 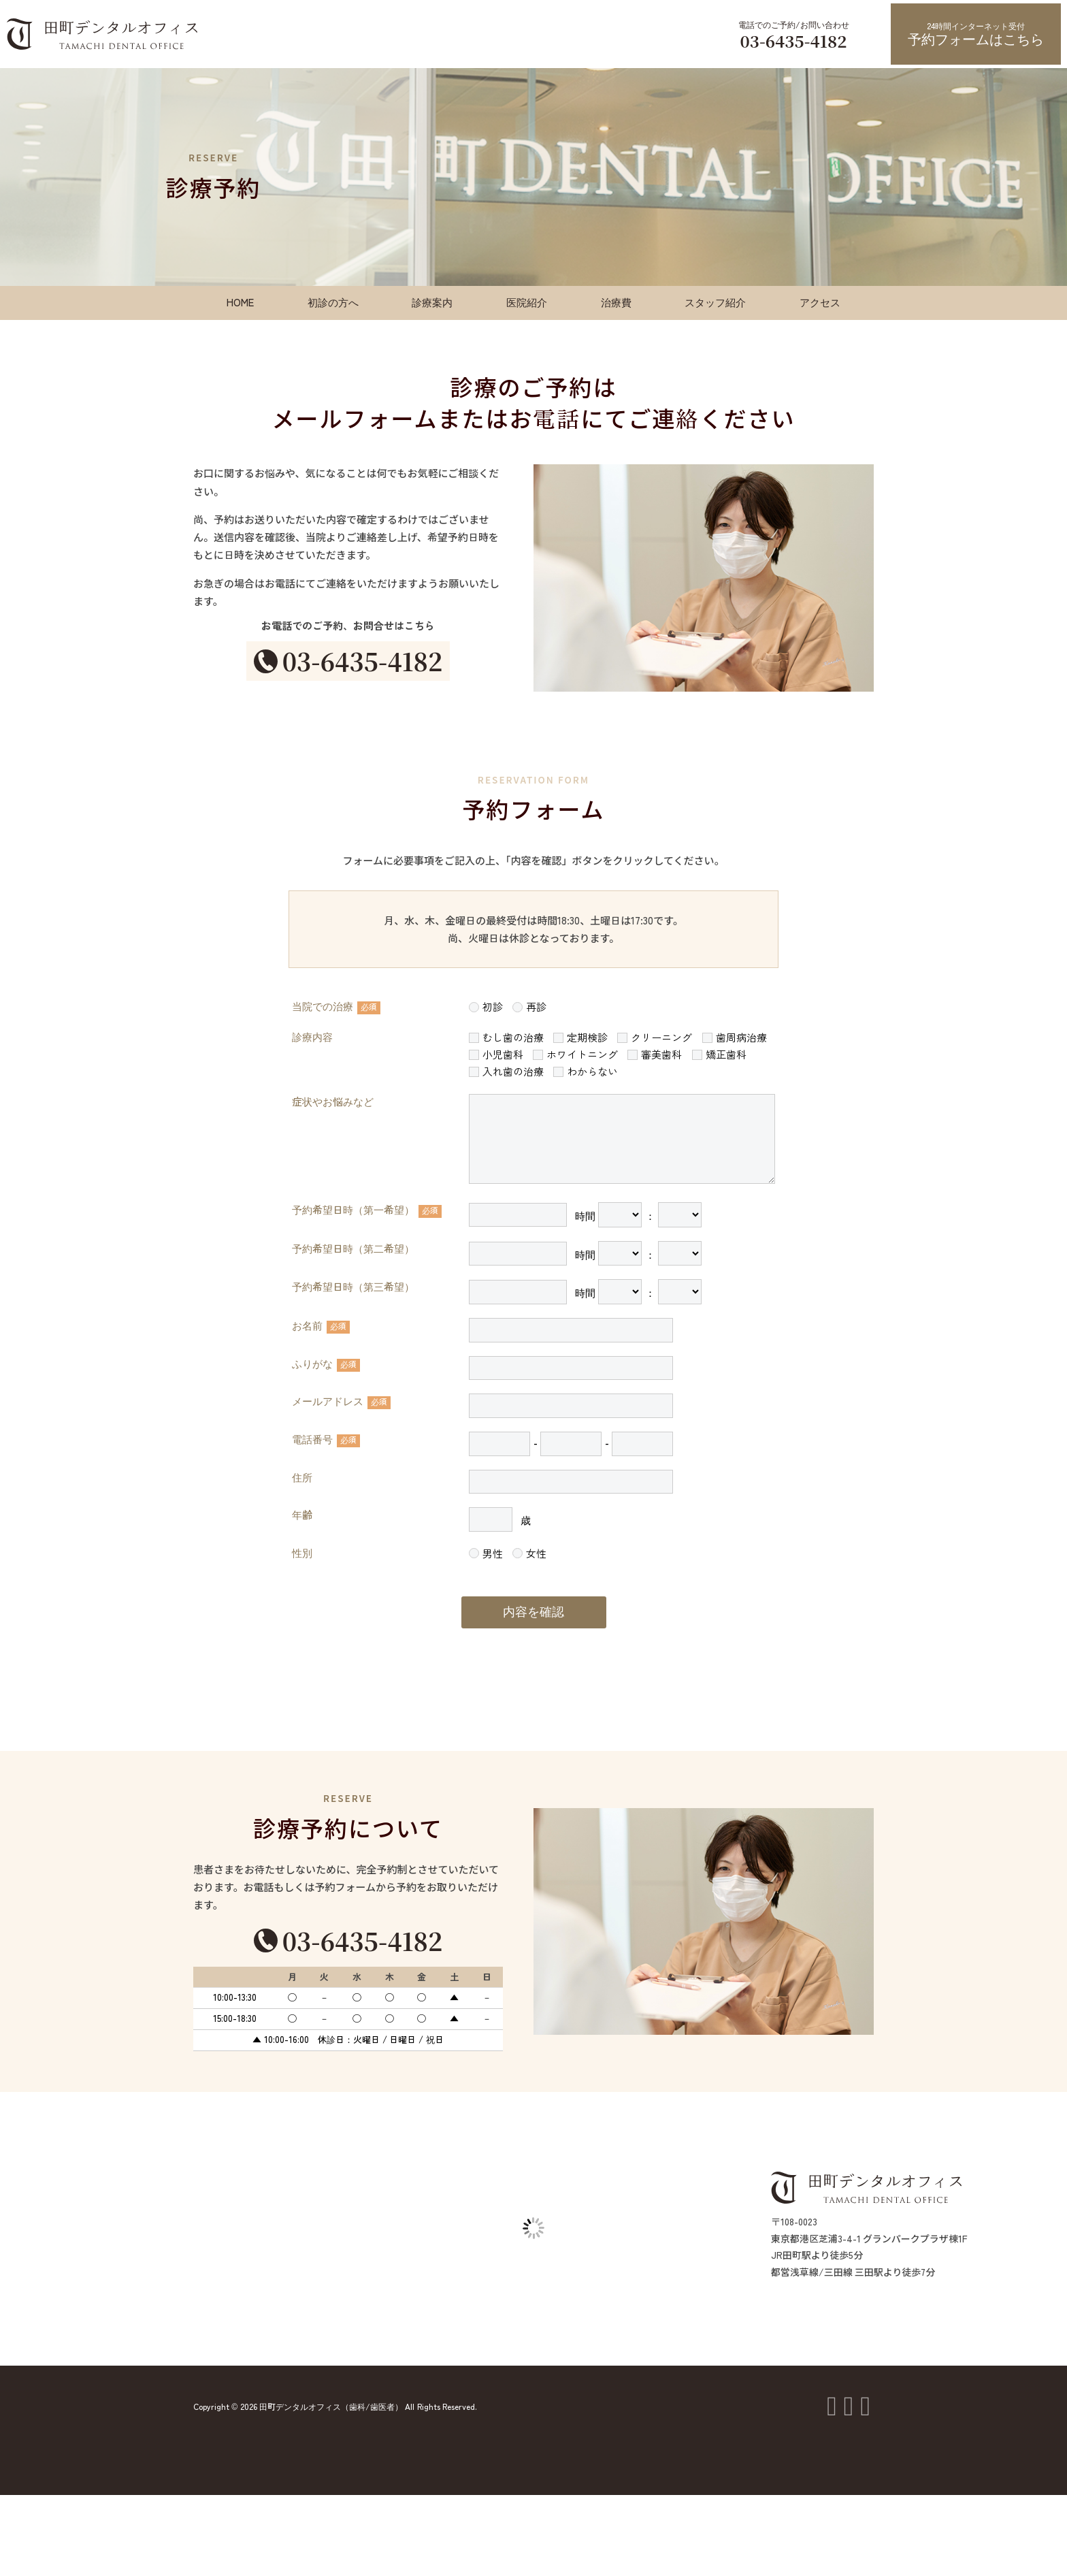 What do you see at coordinates (240, 302) in the screenshot?
I see `HOME` at bounding box center [240, 302].